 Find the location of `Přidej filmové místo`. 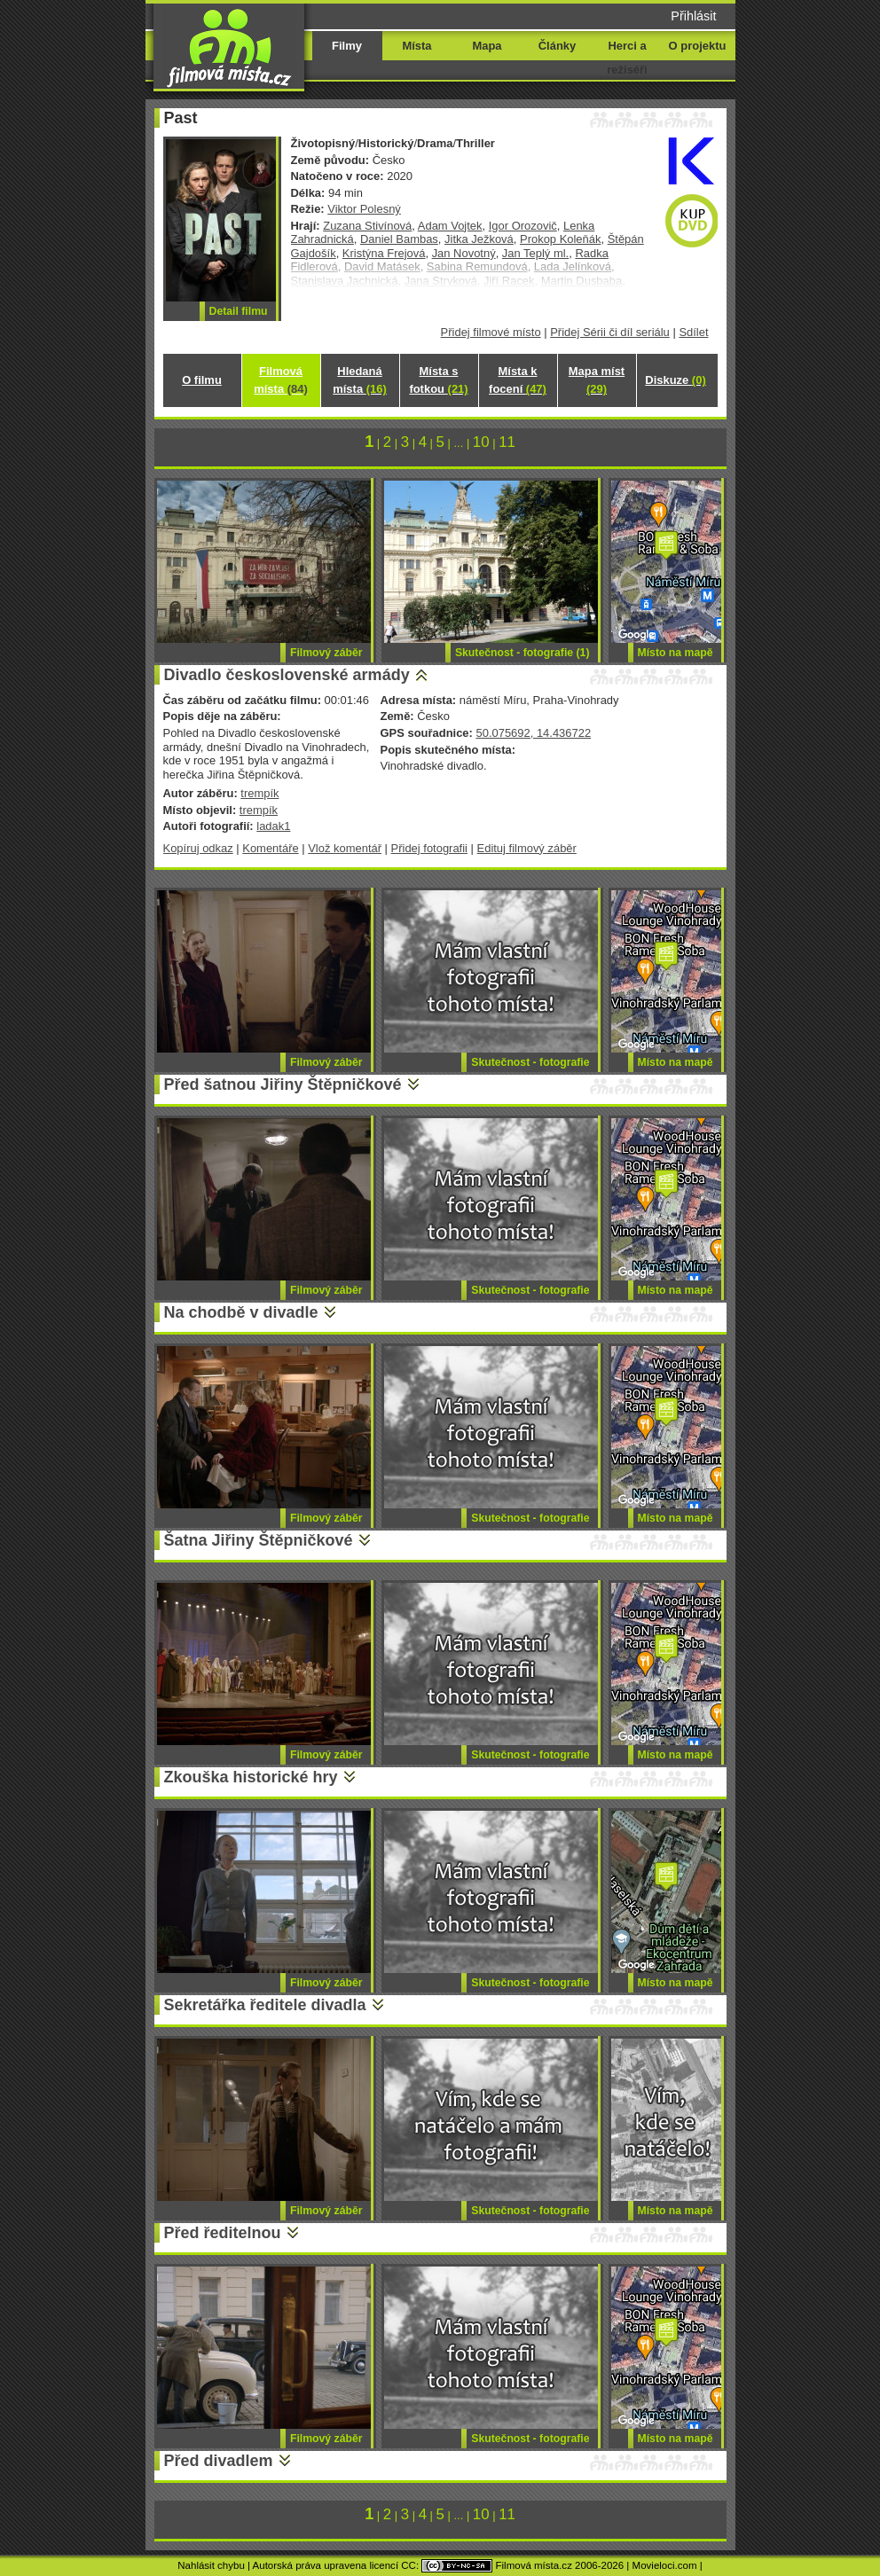

Přidej filmové místo is located at coordinates (491, 332).